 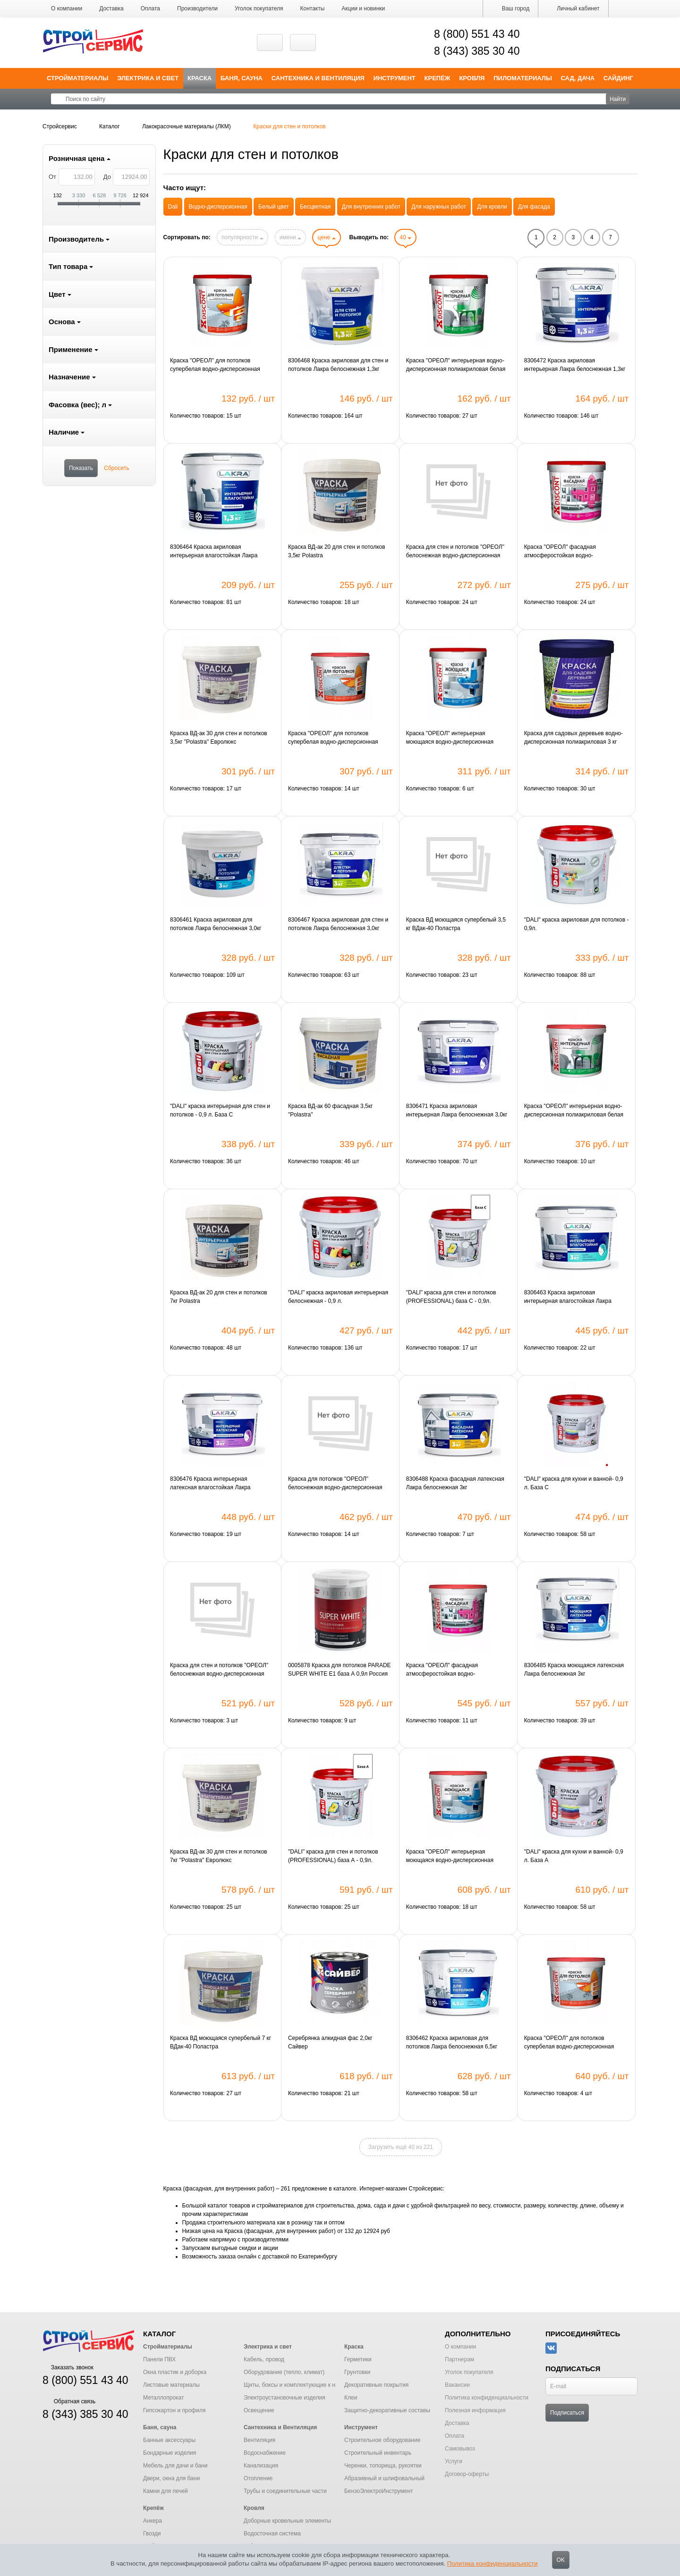 What do you see at coordinates (213, 552) in the screenshot?
I see `8306464 Краска акриловая интерьерная влагостойкая Лакра белоснежная 1,3кг` at bounding box center [213, 552].